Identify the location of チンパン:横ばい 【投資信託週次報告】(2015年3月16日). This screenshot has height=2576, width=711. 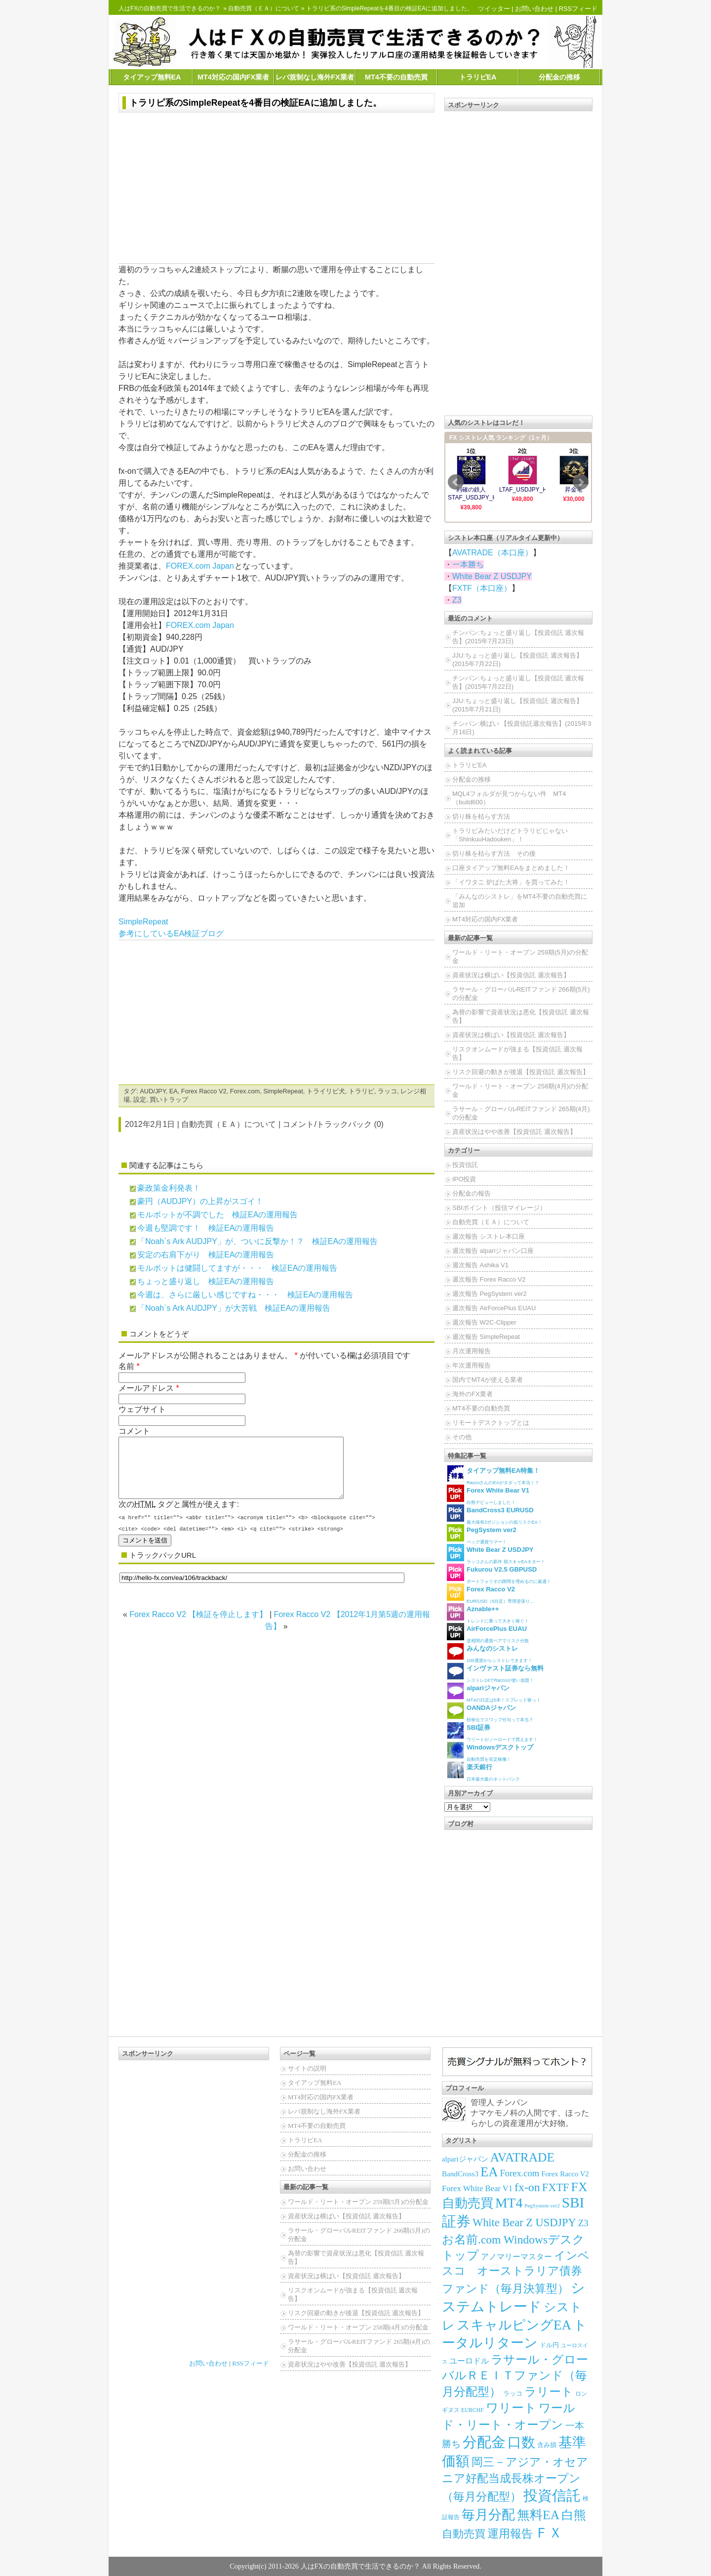
(522, 728).